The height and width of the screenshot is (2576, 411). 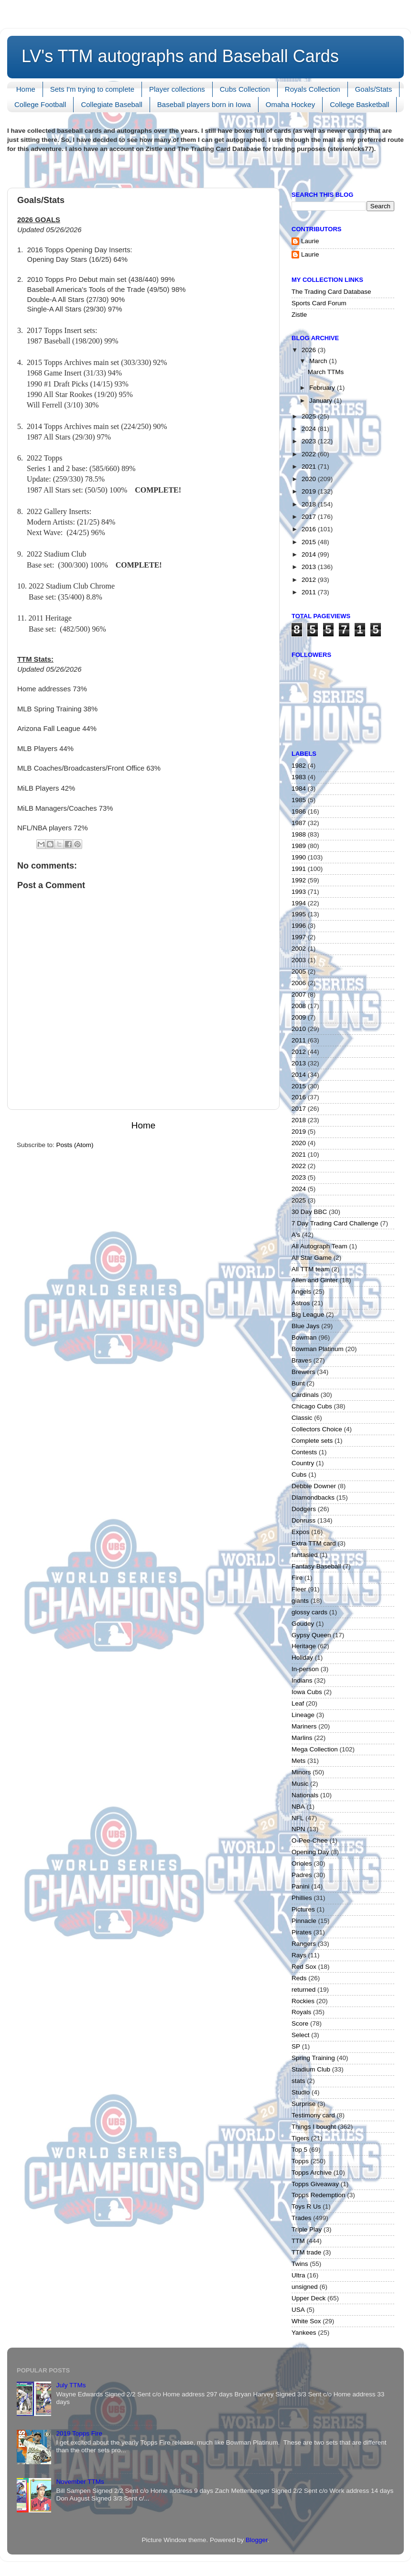 What do you see at coordinates (301, 1531) in the screenshot?
I see `Expos` at bounding box center [301, 1531].